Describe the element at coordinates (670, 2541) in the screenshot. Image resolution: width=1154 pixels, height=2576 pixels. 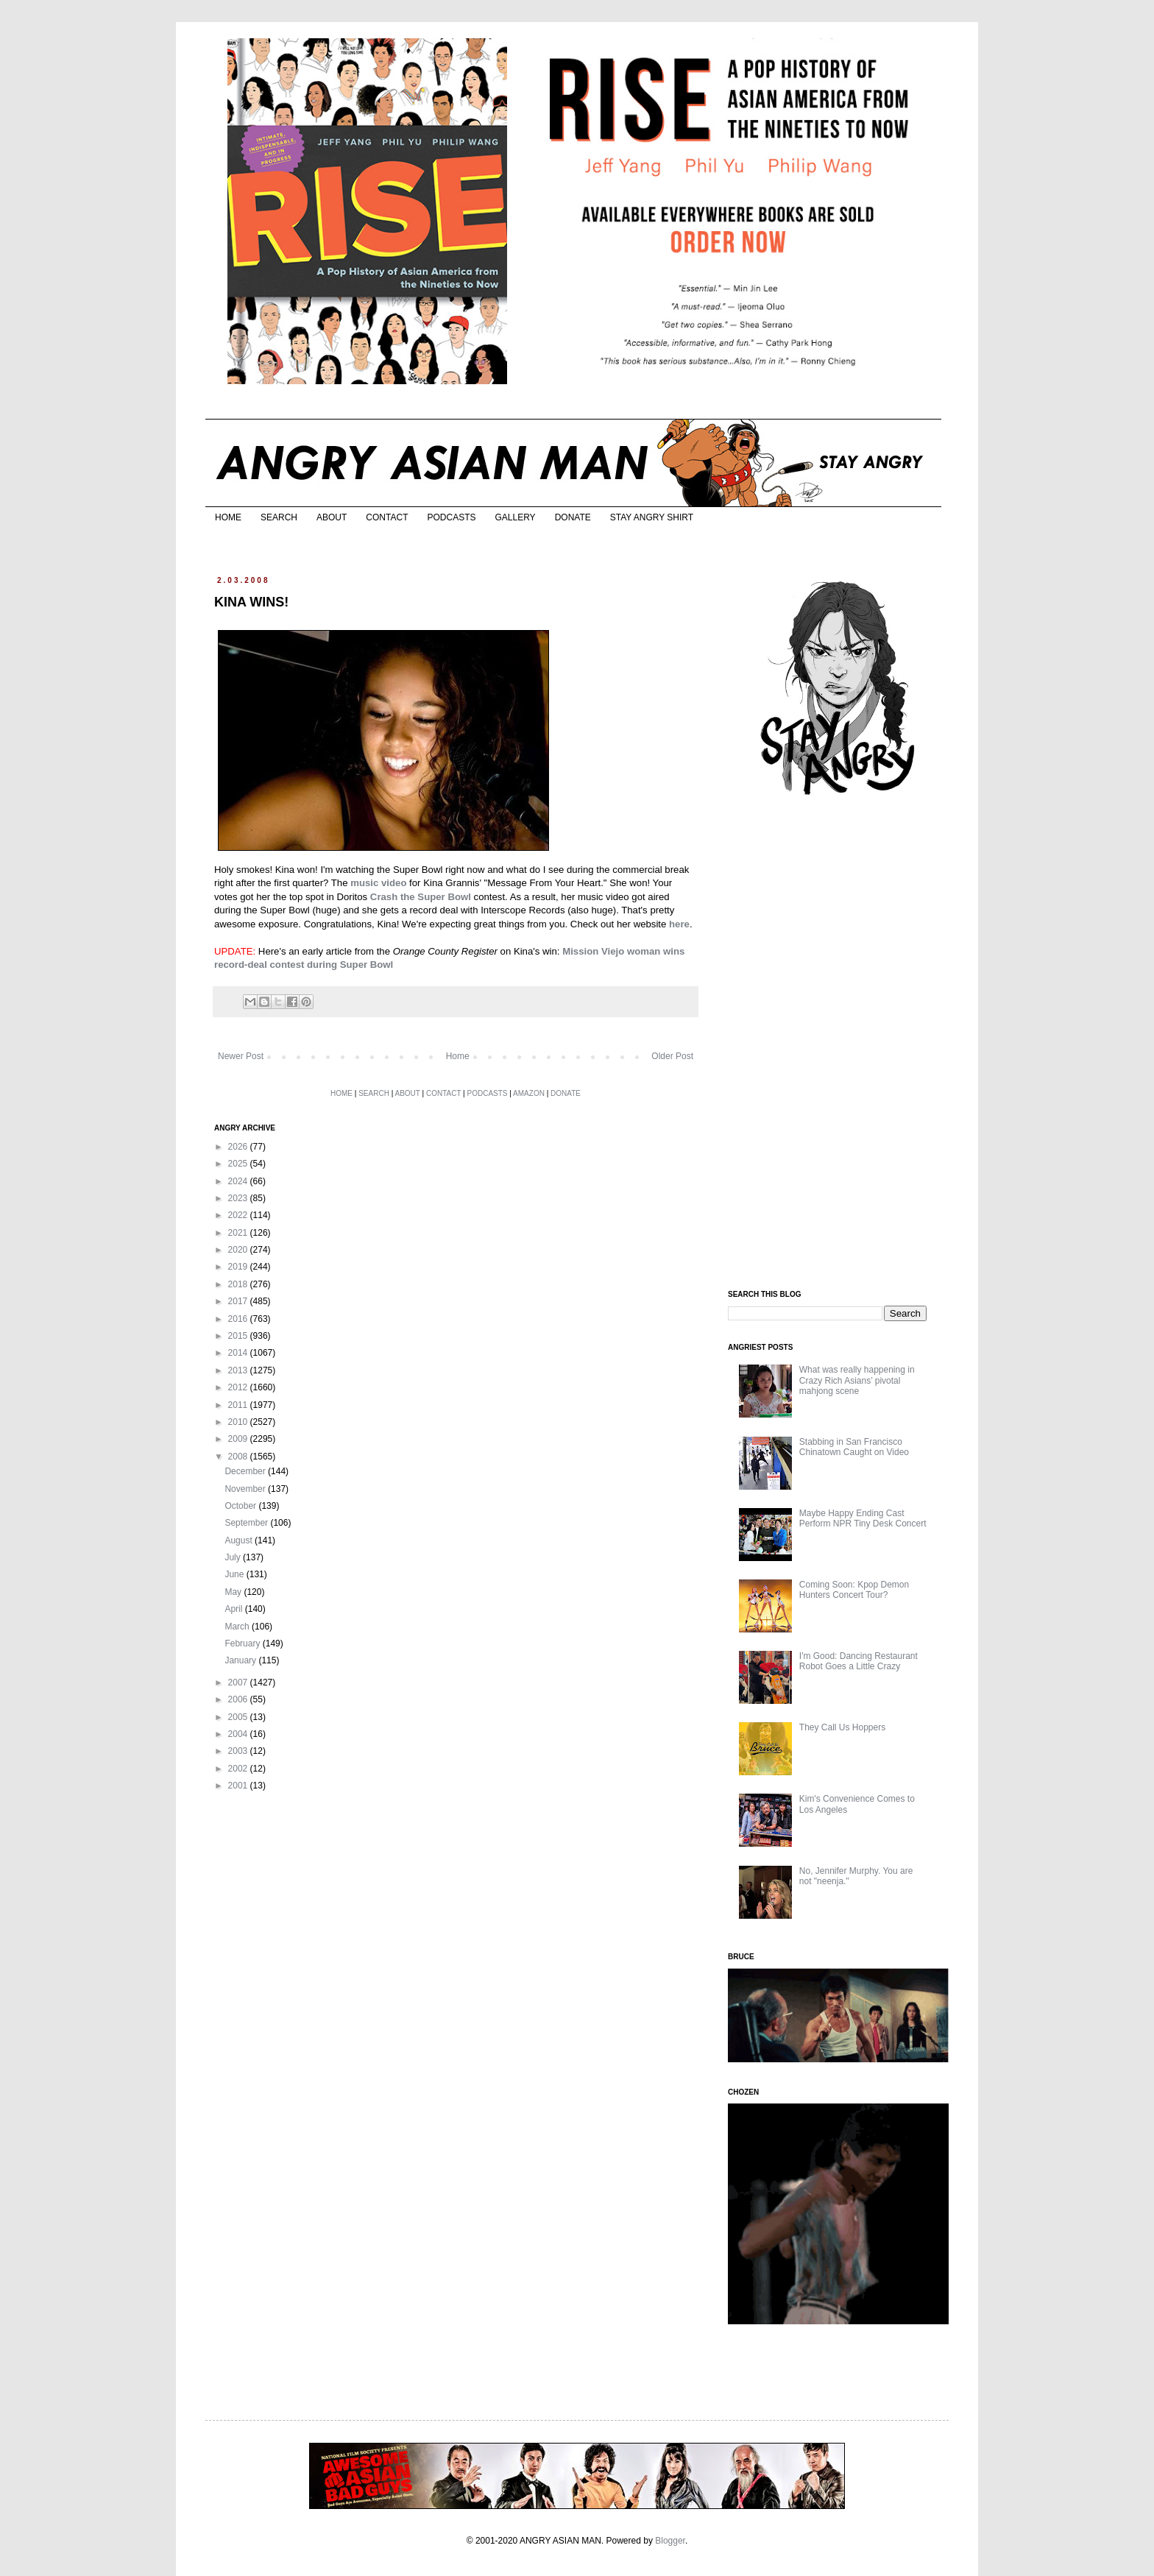
I see `Blogger` at that location.